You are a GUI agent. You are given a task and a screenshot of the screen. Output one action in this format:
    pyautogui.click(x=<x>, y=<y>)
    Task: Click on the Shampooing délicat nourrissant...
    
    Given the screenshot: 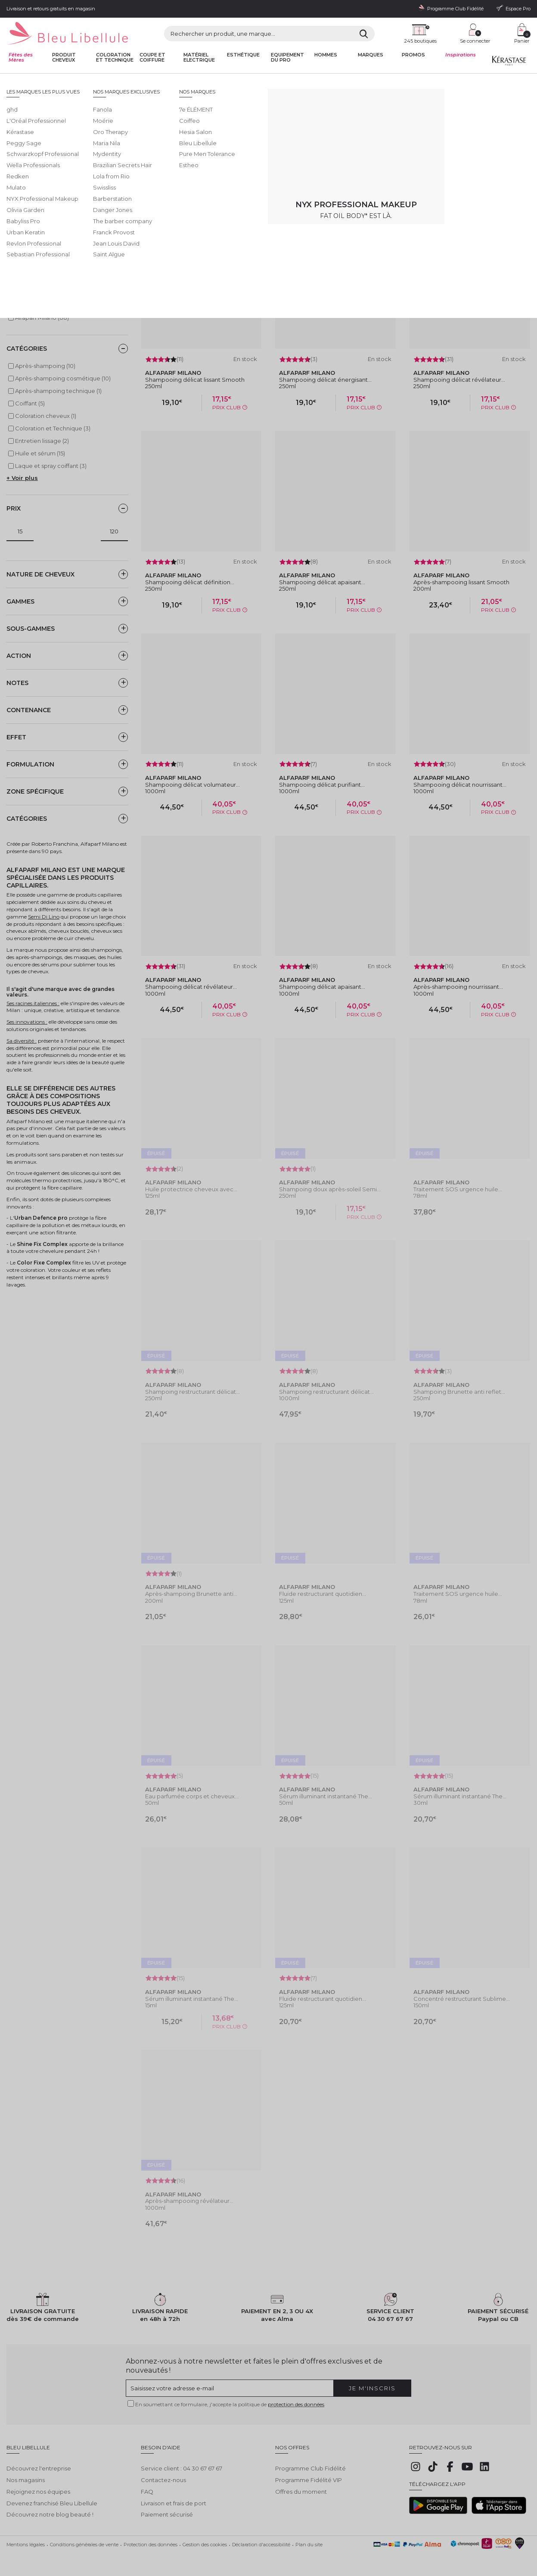 What is the action you would take?
    pyautogui.click(x=459, y=784)
    